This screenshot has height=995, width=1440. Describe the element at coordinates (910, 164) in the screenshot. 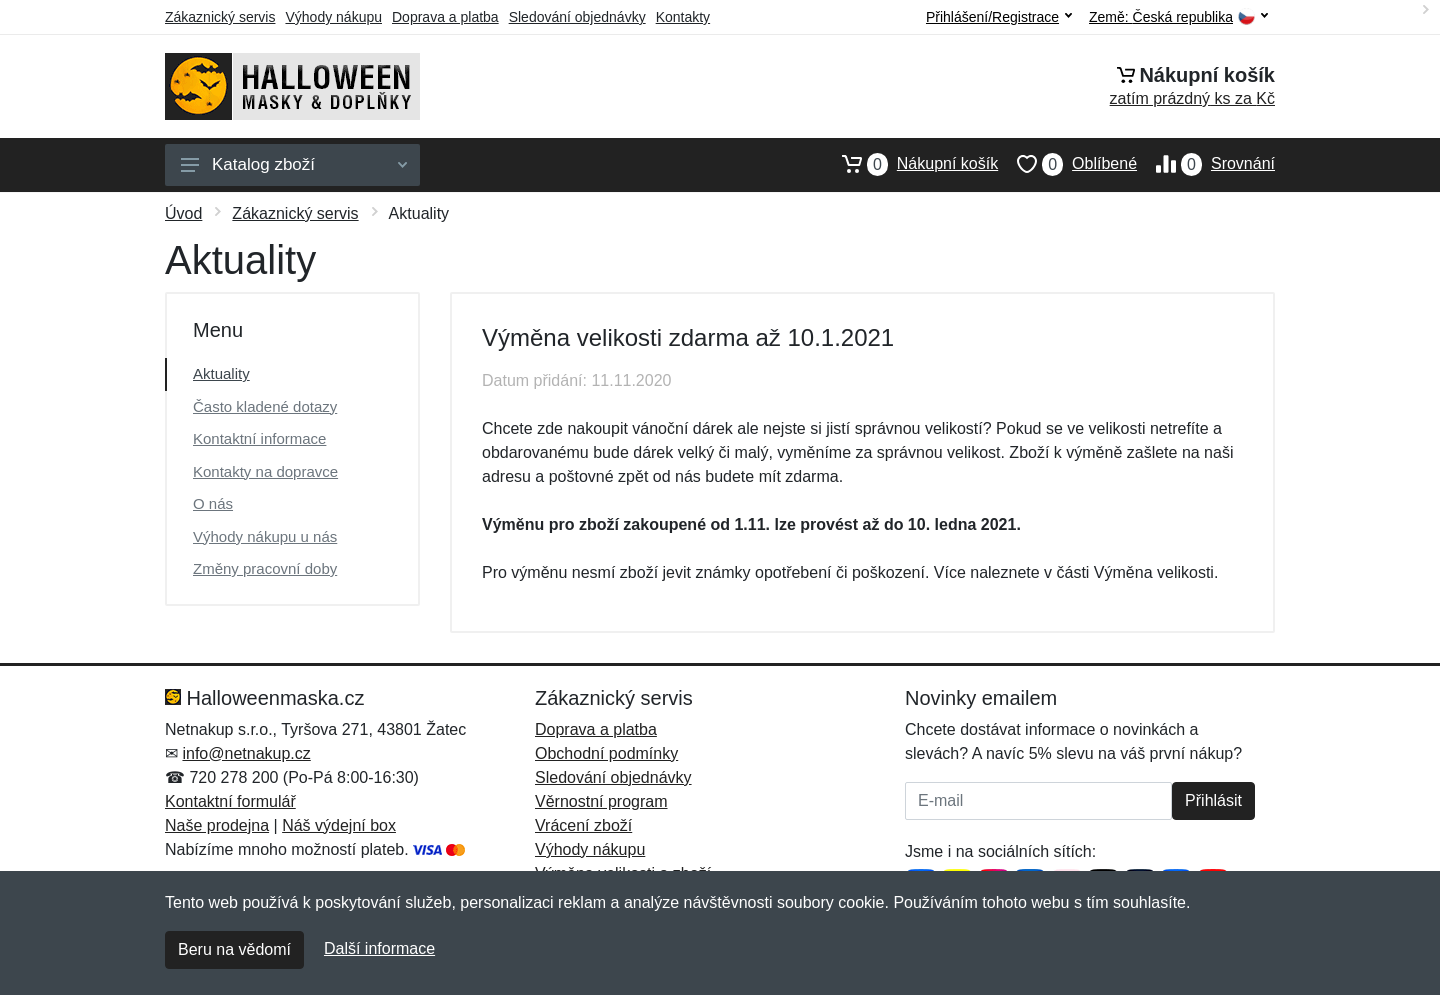

I see `Nákupní košík` at that location.